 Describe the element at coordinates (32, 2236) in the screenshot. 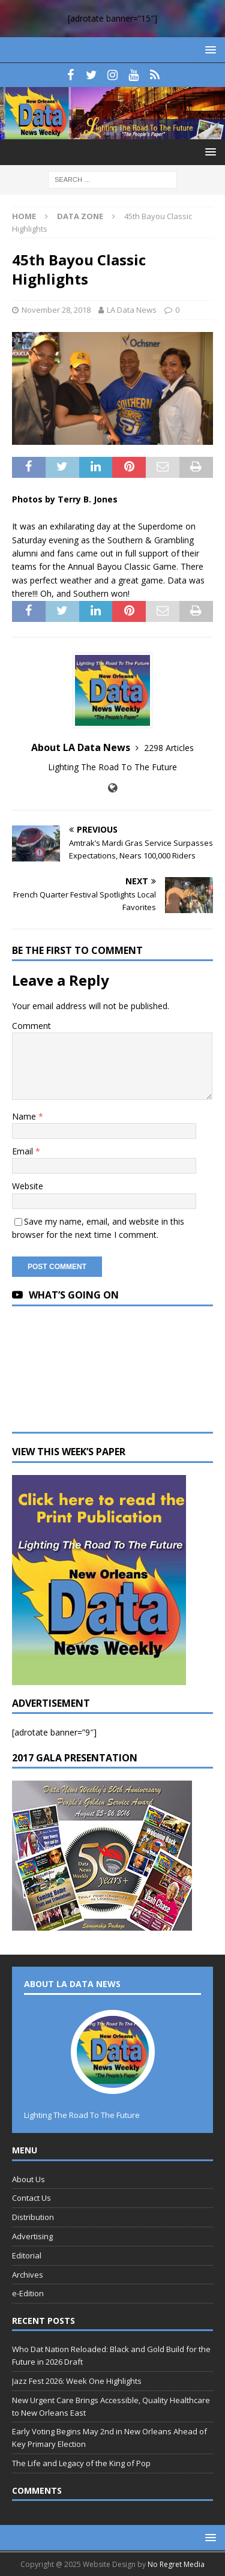

I see `Advertising` at that location.